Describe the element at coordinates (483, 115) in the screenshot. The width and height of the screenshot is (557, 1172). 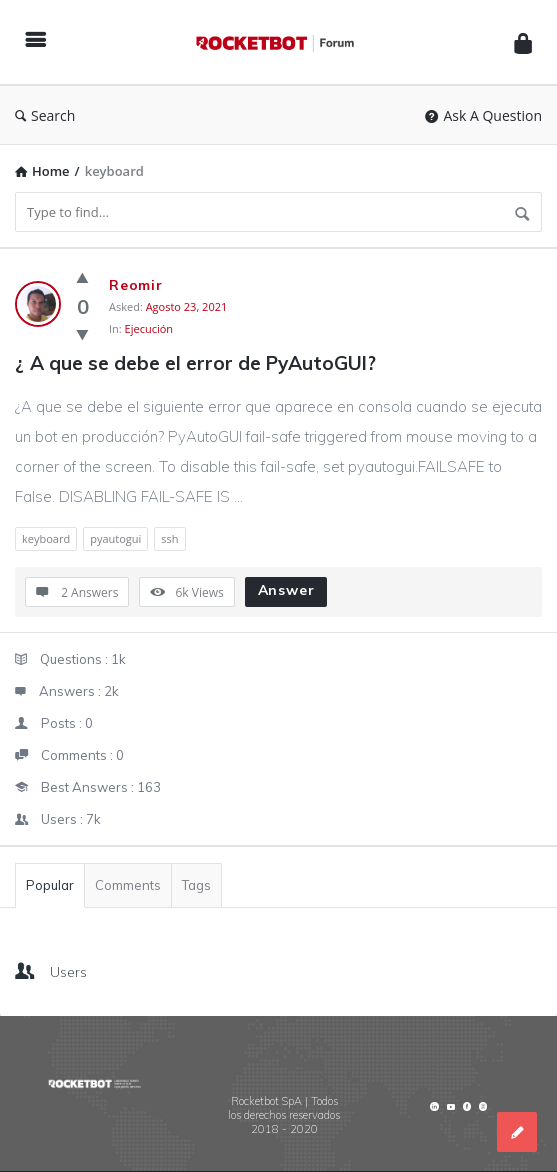
I see `Ask A Question` at that location.